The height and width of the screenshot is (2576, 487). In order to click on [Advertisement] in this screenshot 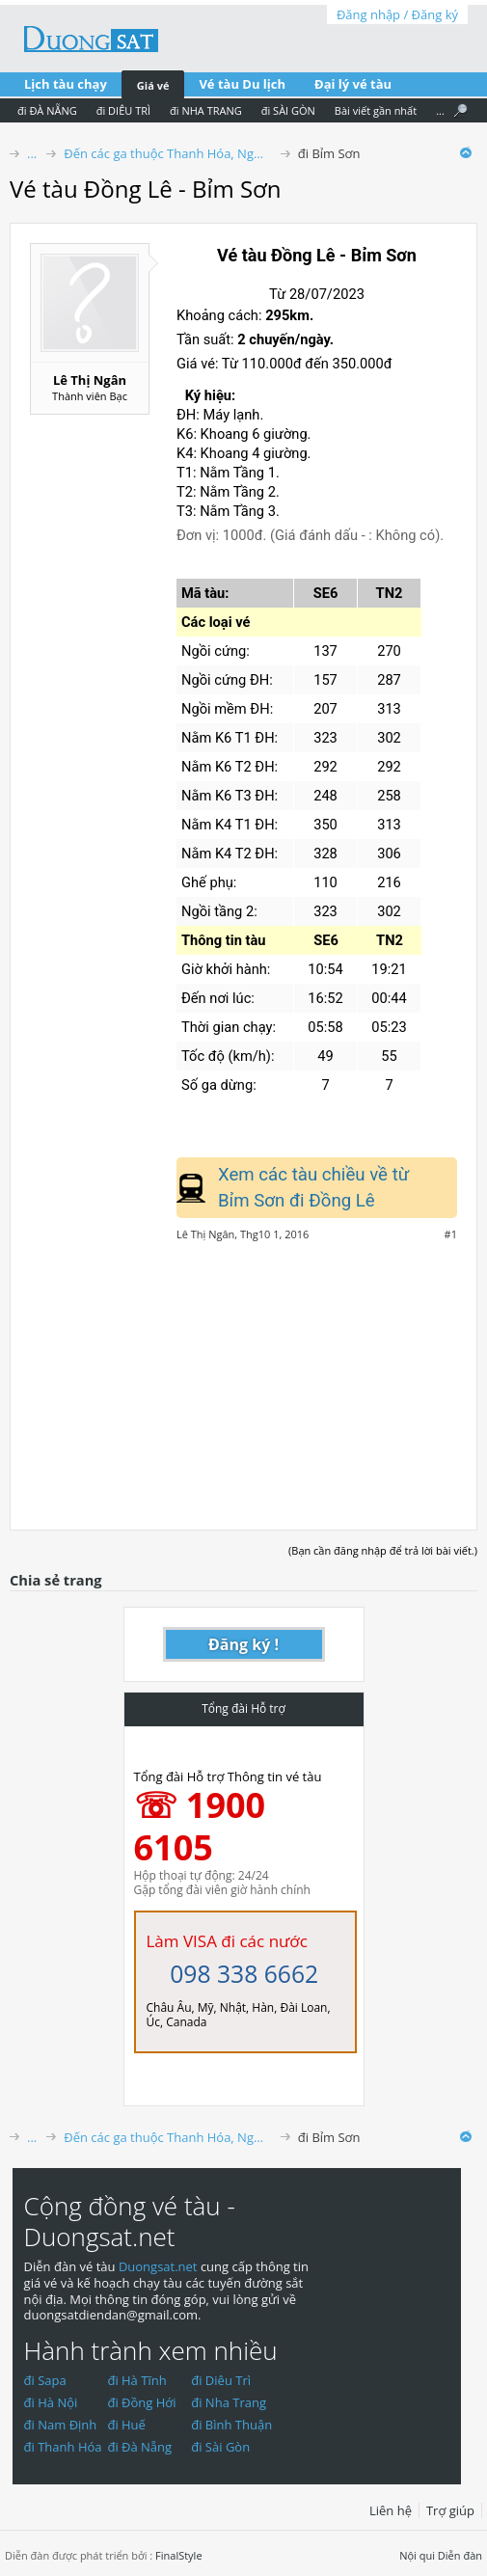, I will do `click(243, 1375)`.